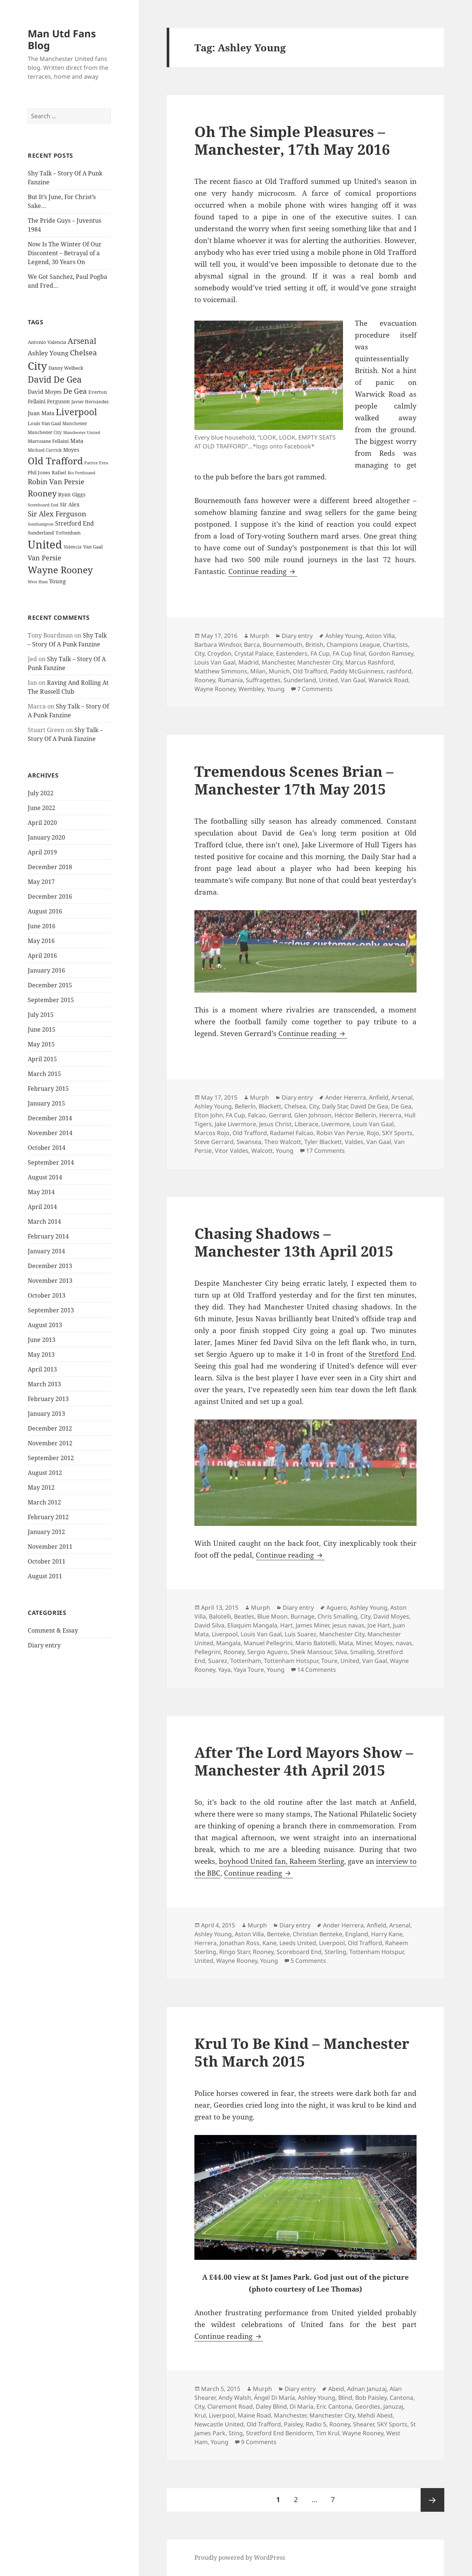 The width and height of the screenshot is (472, 2576). What do you see at coordinates (47, 342) in the screenshot?
I see `Antonio Valencia [Antonio Valencia (25 items)]` at bounding box center [47, 342].